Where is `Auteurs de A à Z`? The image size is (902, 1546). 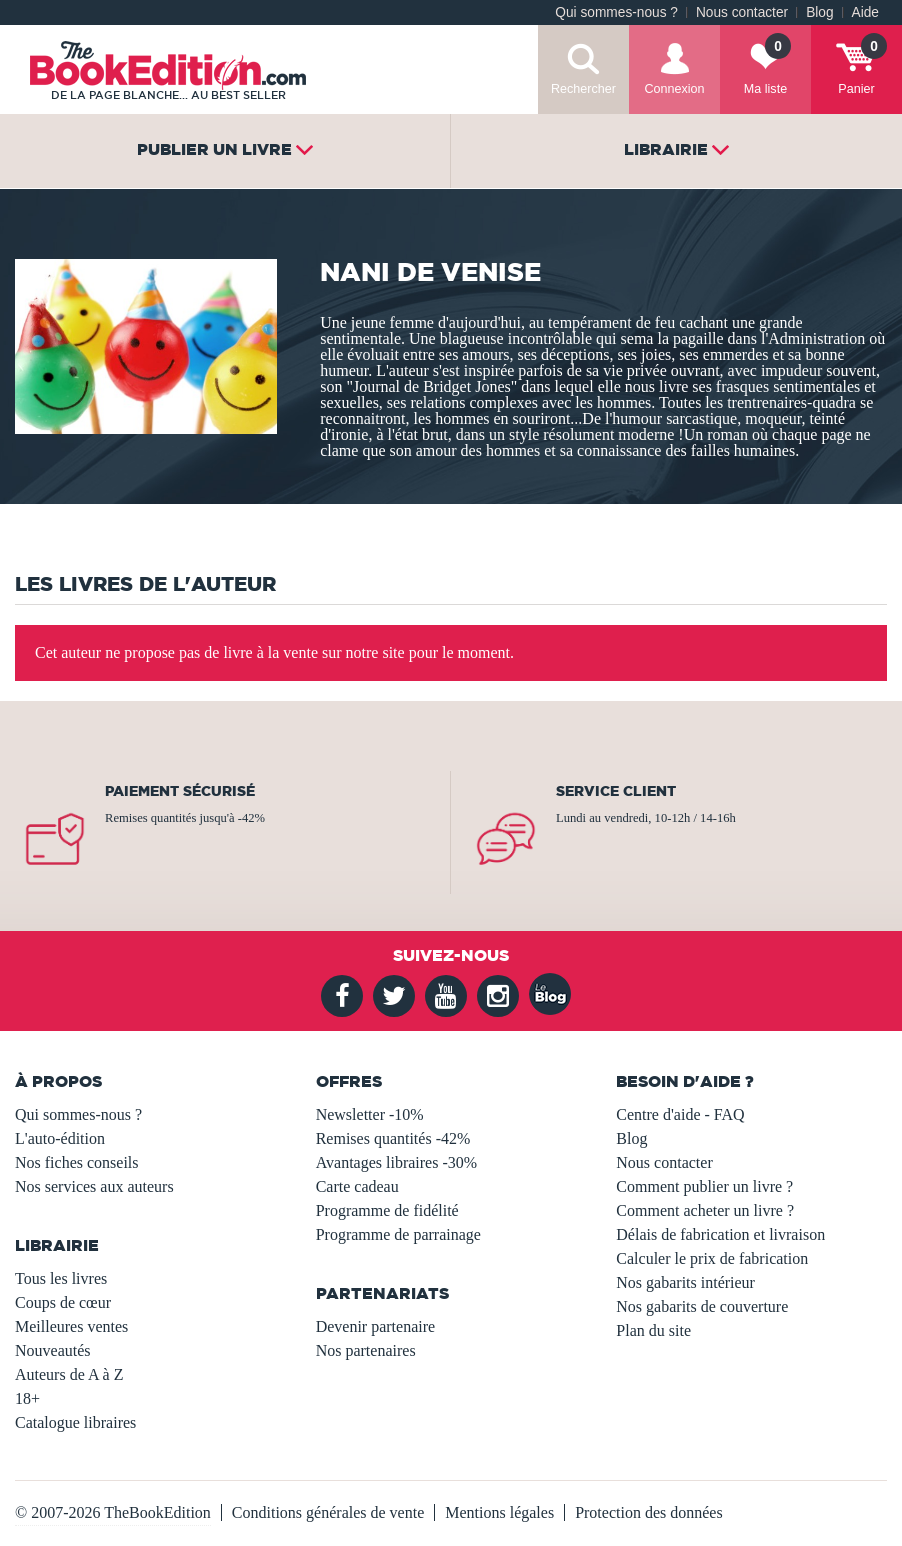
Auteurs de A à Z is located at coordinates (69, 1374).